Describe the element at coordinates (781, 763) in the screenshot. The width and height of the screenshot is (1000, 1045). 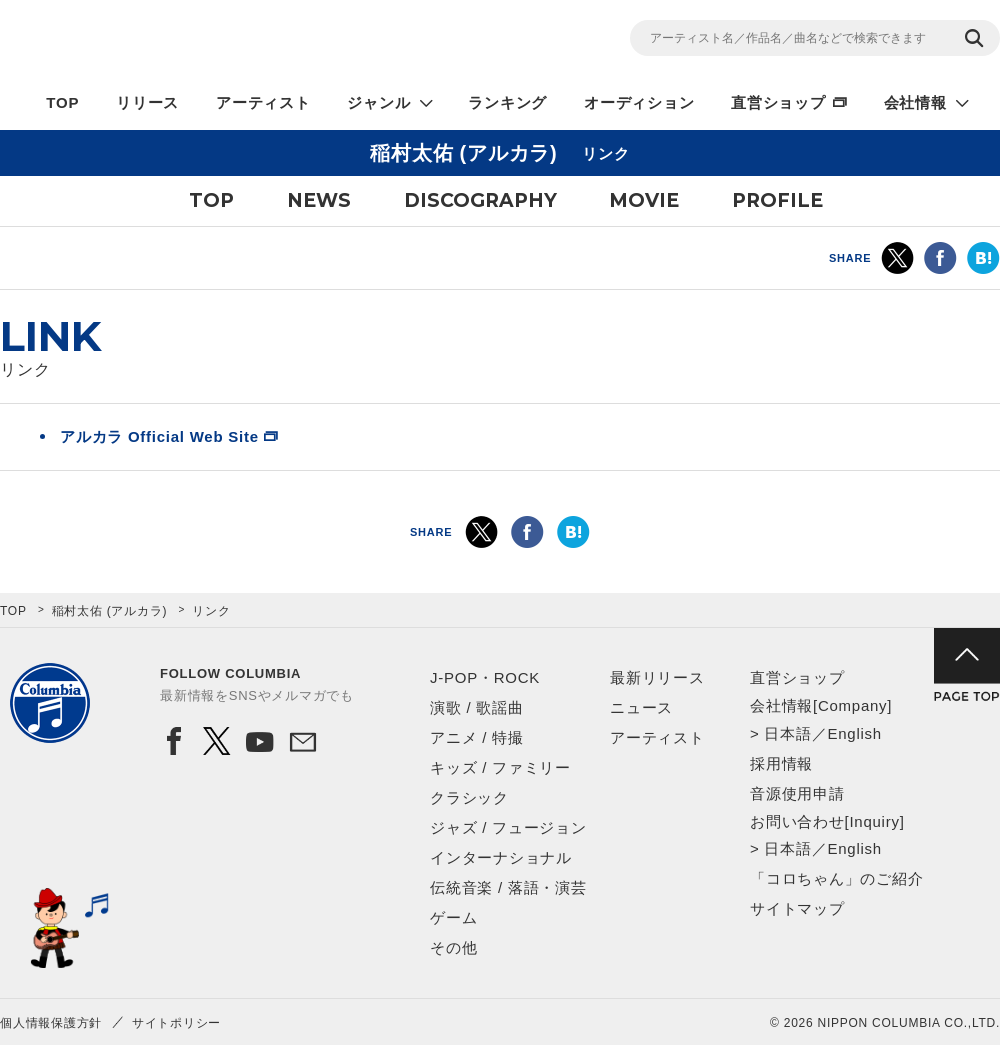
I see `採用情報` at that location.